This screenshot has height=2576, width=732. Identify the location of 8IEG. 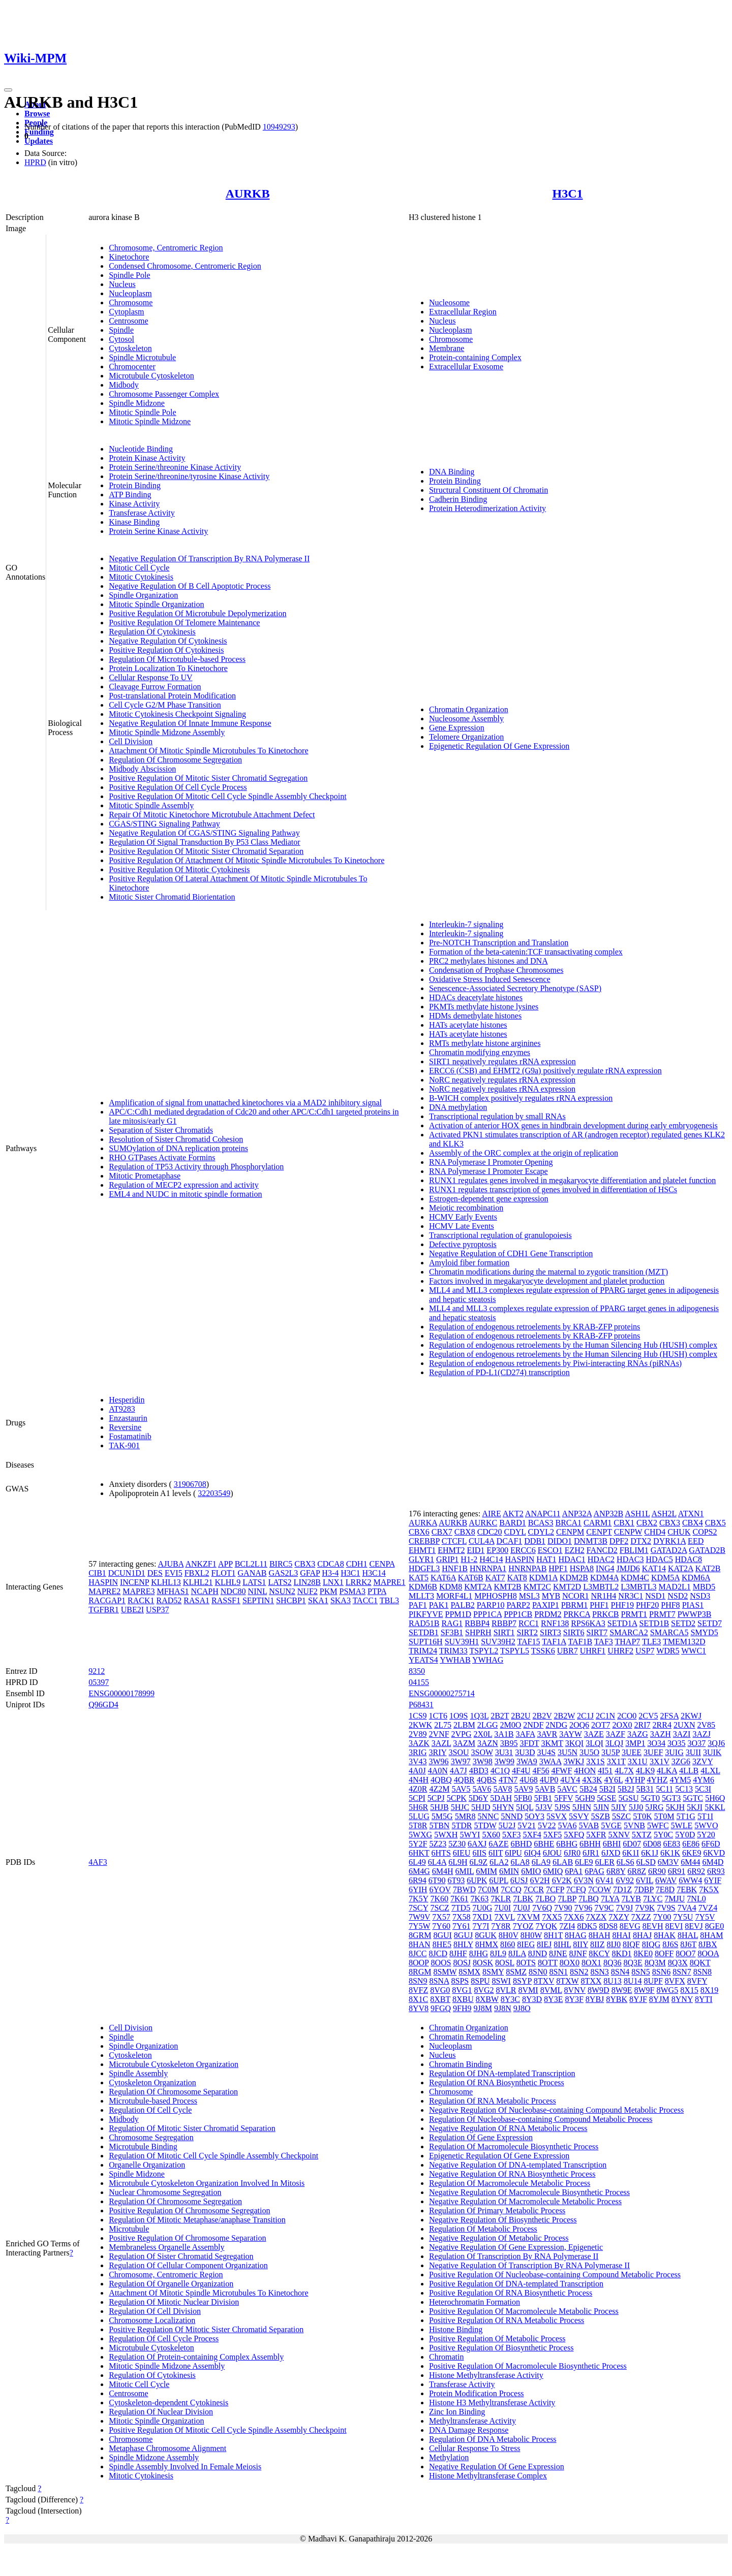
(526, 1944).